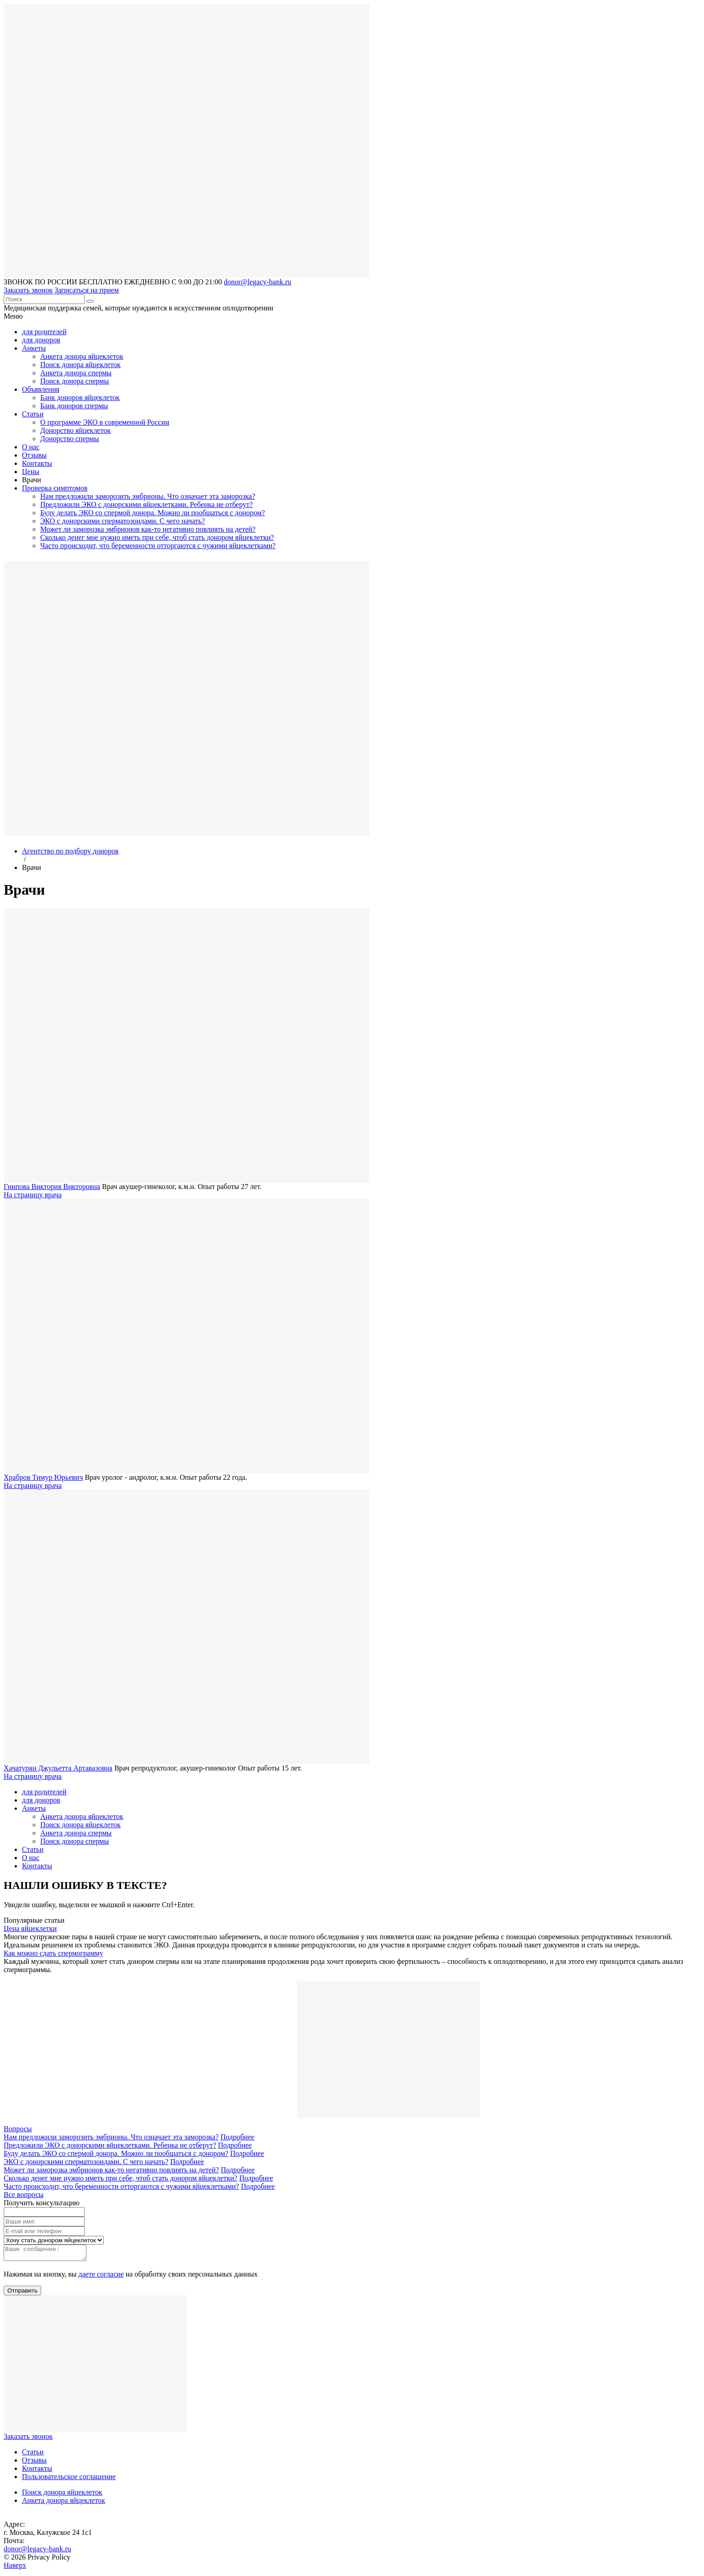  I want to click on Анкета донора спермы, so click(76, 373).